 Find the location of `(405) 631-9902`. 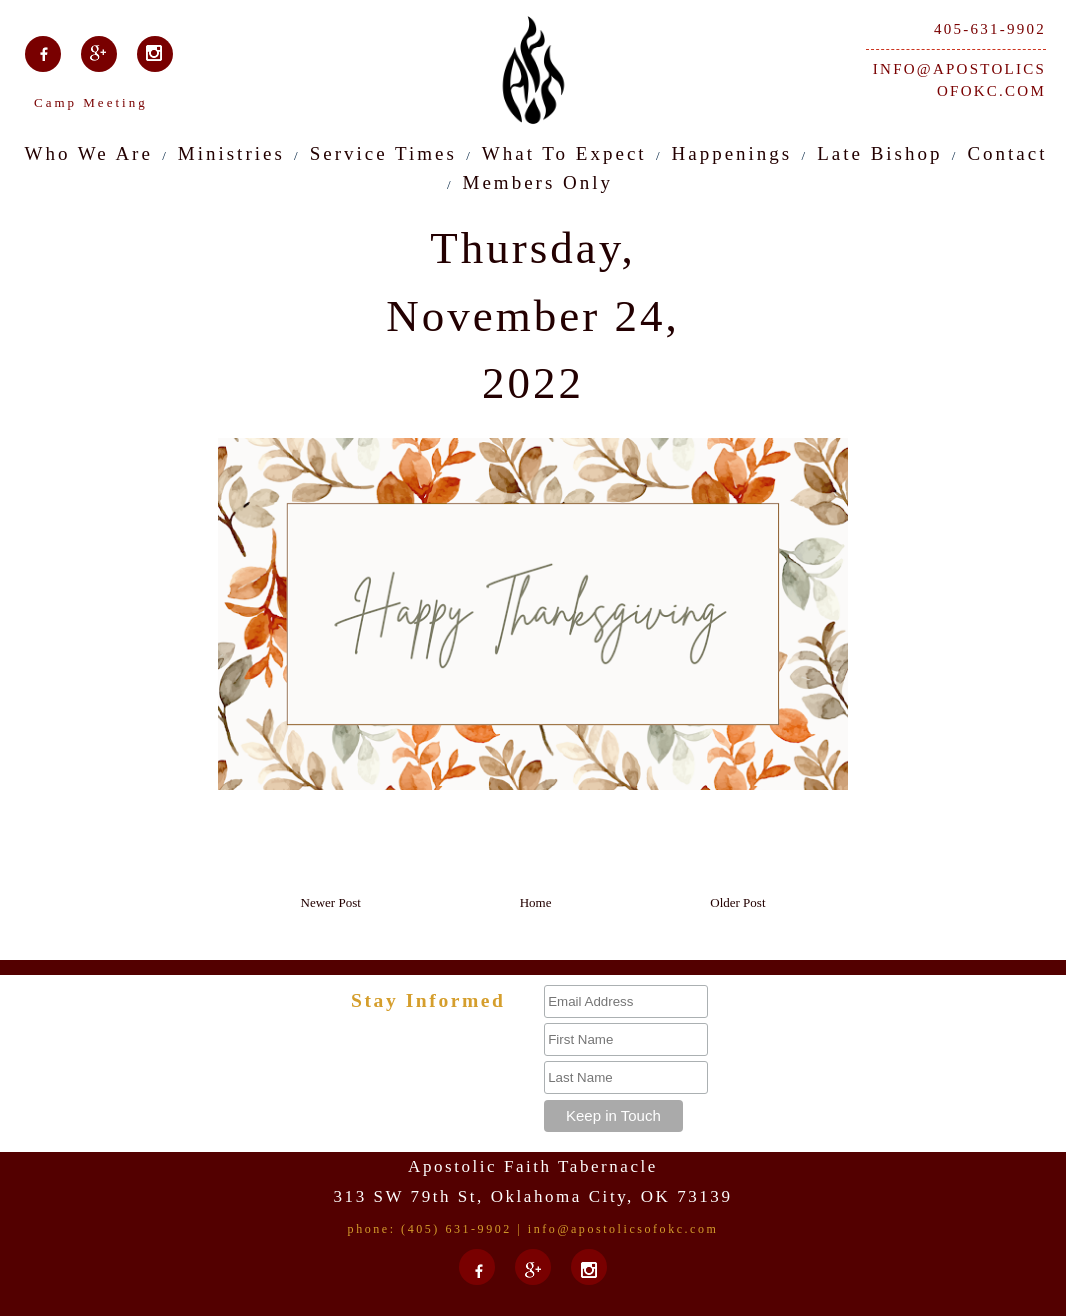

(405) 631-9902 is located at coordinates (456, 1229).